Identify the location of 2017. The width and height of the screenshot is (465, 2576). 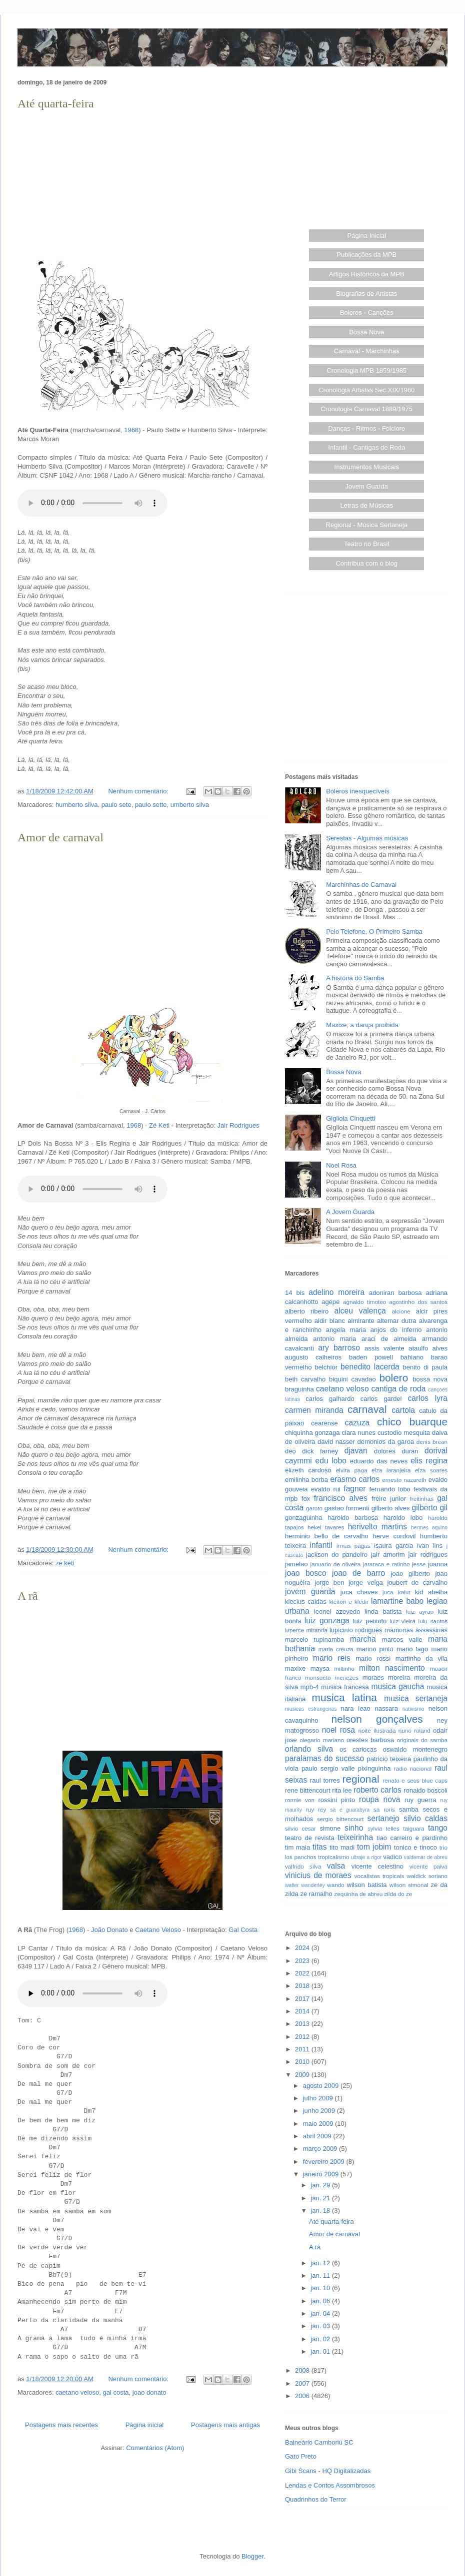
(303, 1998).